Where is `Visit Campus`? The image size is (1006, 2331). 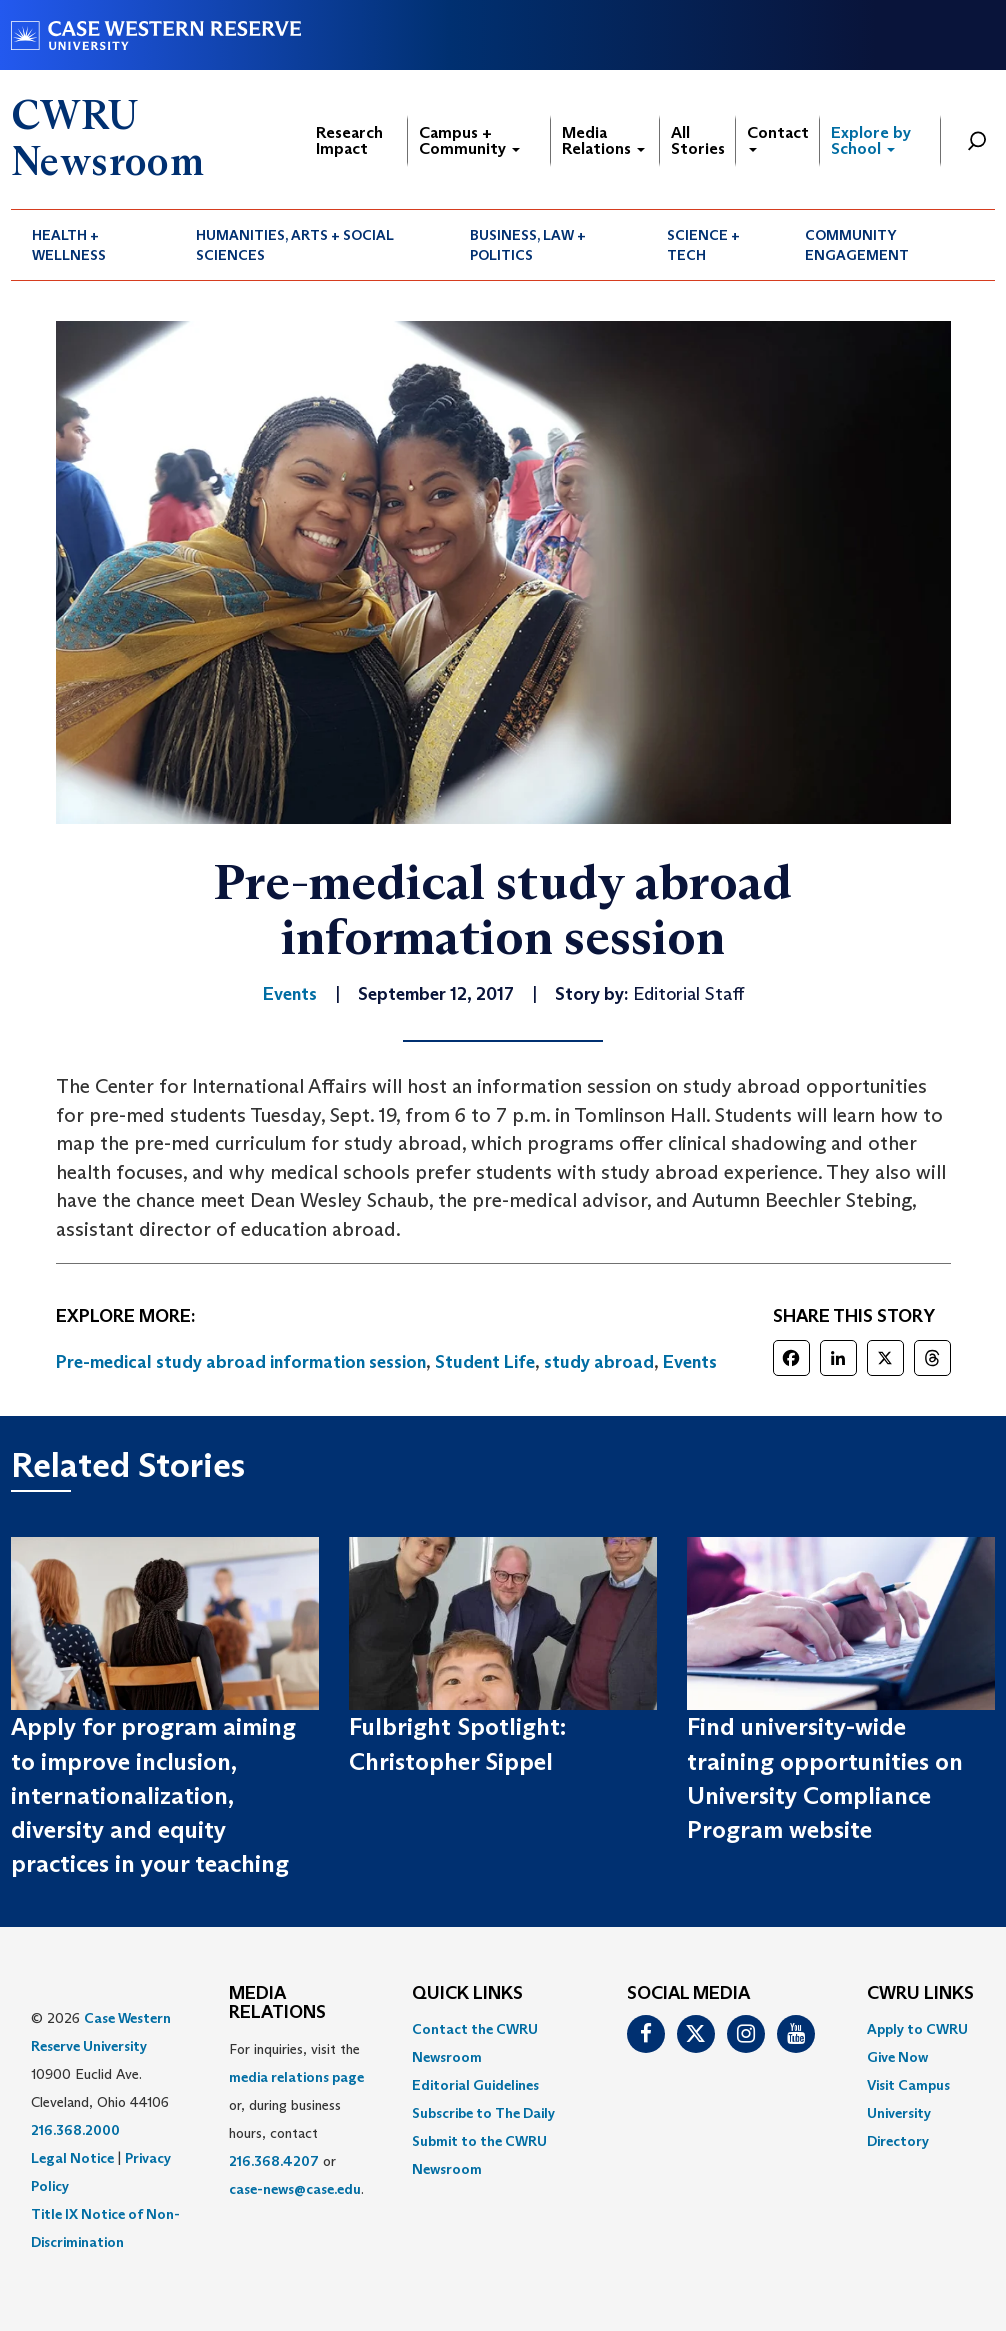
Visit Campus is located at coordinates (908, 2085).